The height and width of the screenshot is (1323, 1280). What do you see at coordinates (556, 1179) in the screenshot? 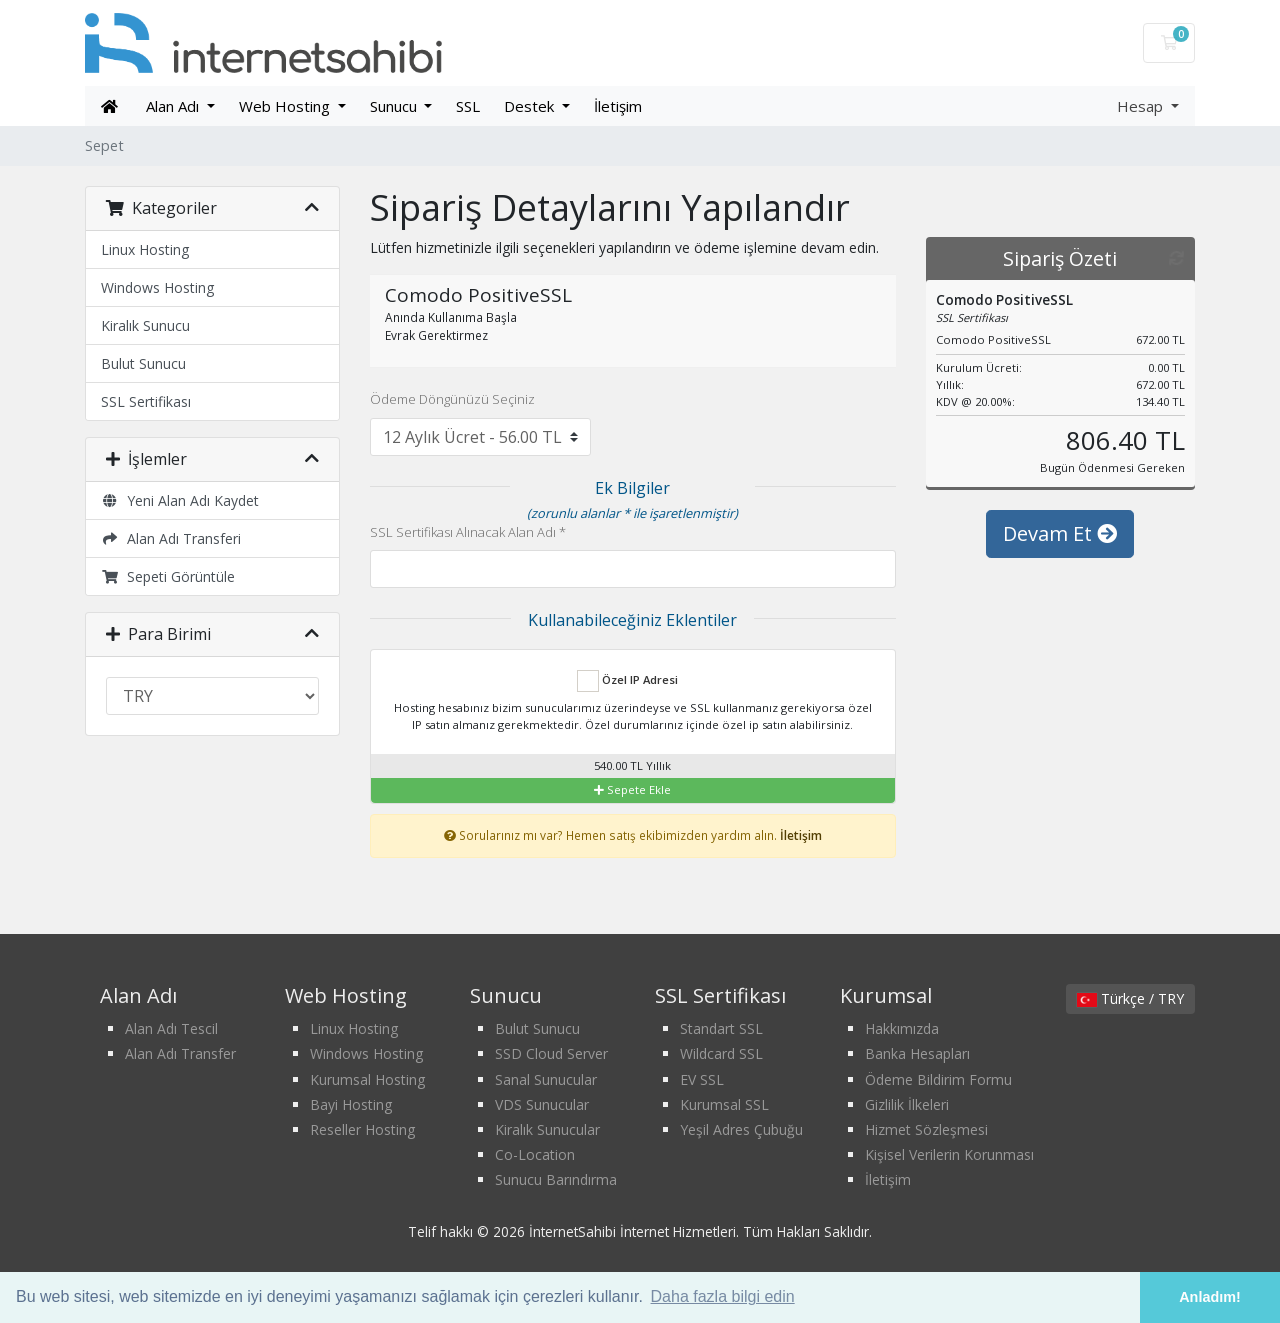
I see `Sunucu Barındırma` at bounding box center [556, 1179].